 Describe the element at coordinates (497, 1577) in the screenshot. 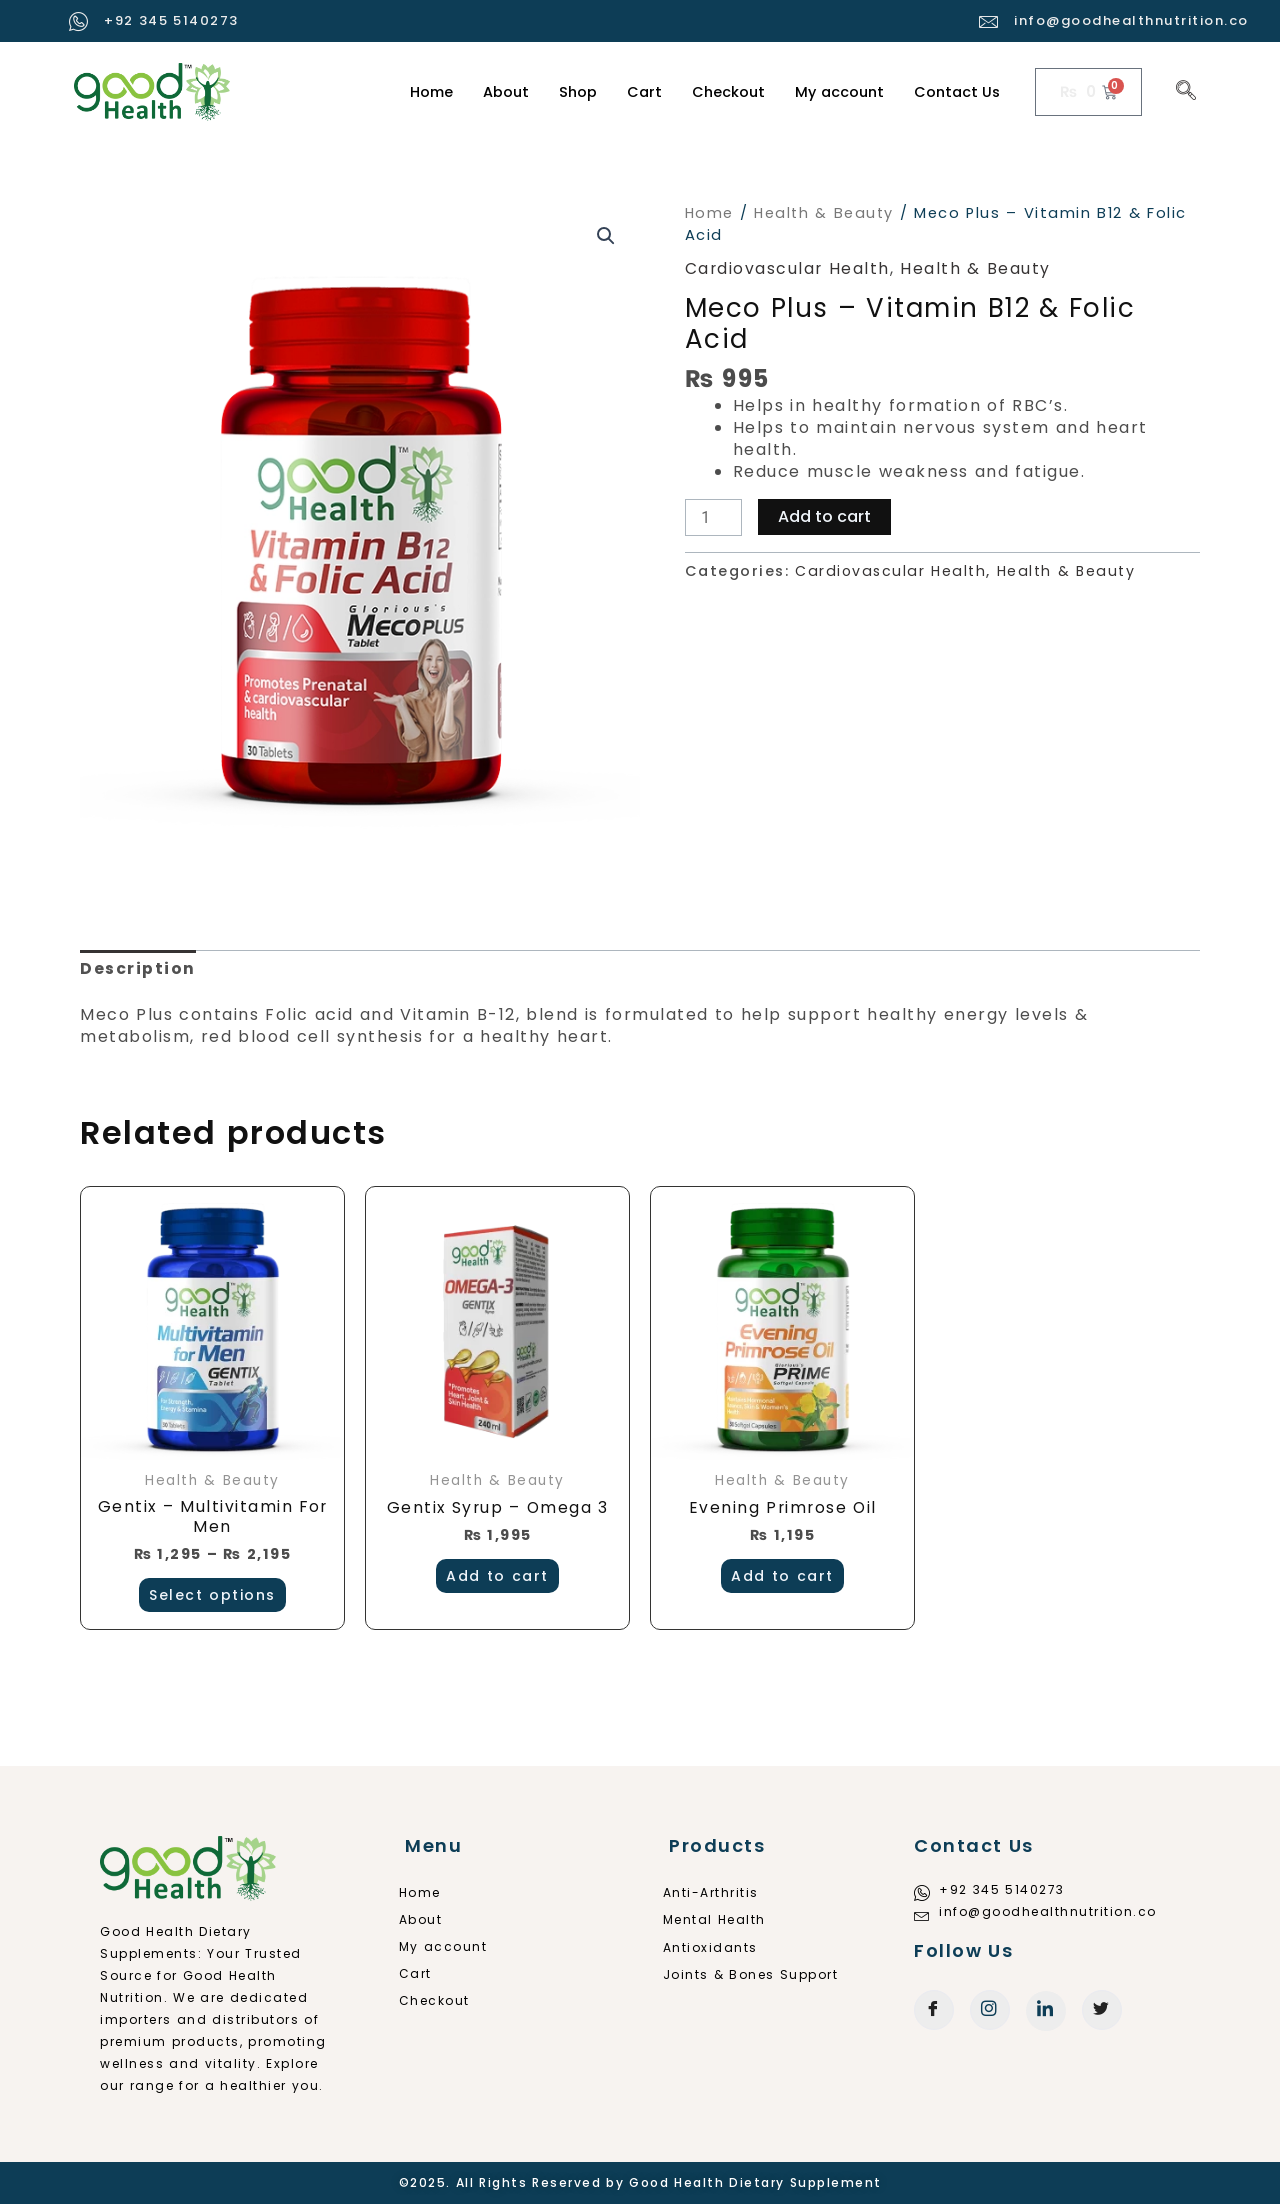

I see `Add to cart [button]` at that location.